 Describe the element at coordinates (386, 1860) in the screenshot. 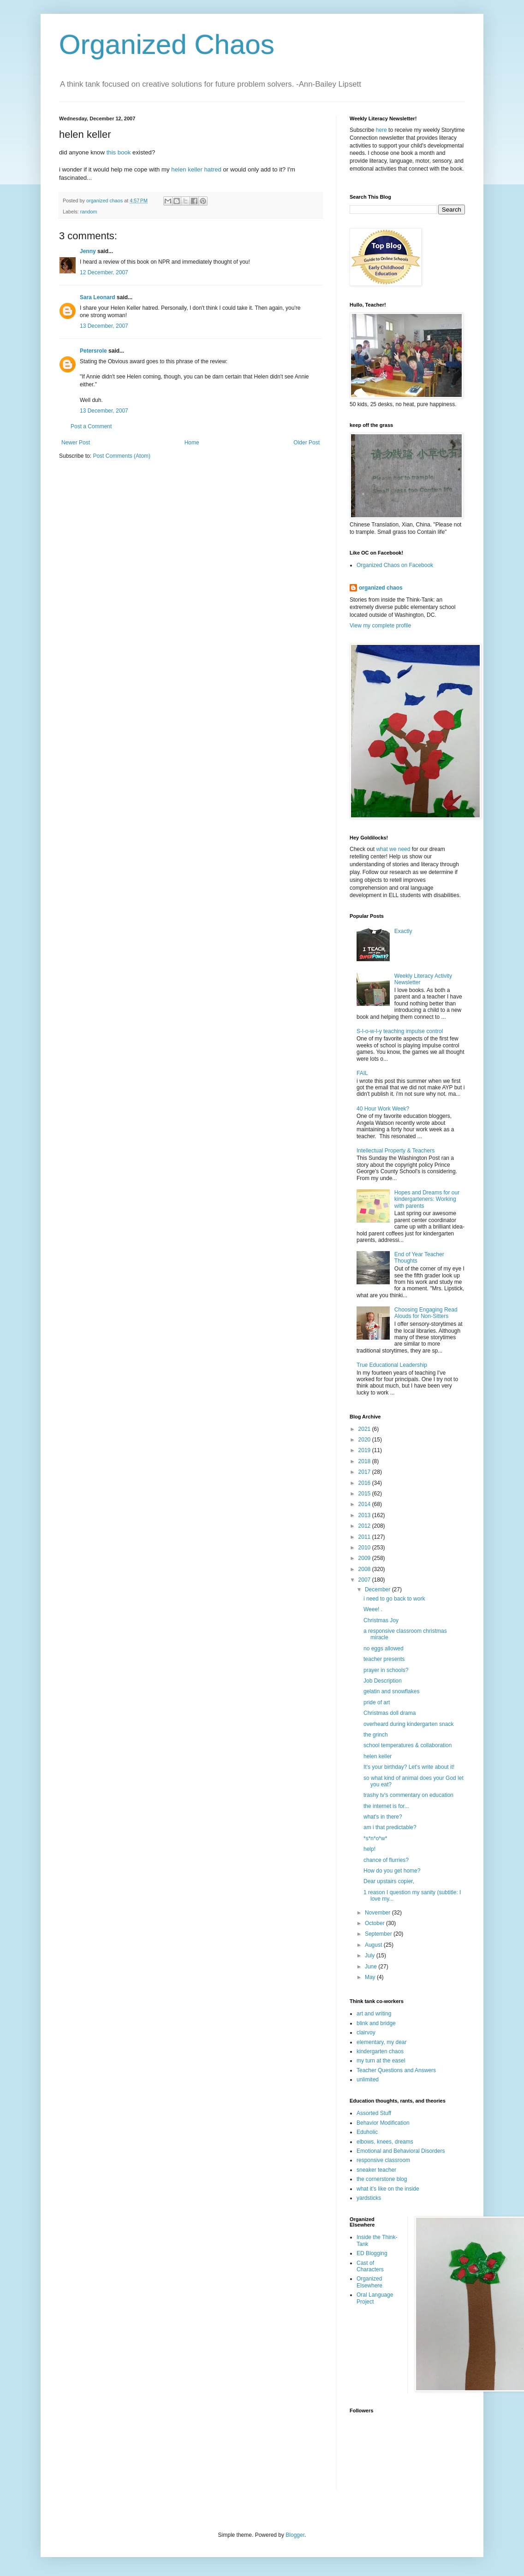

I see `chance of flurries?` at that location.